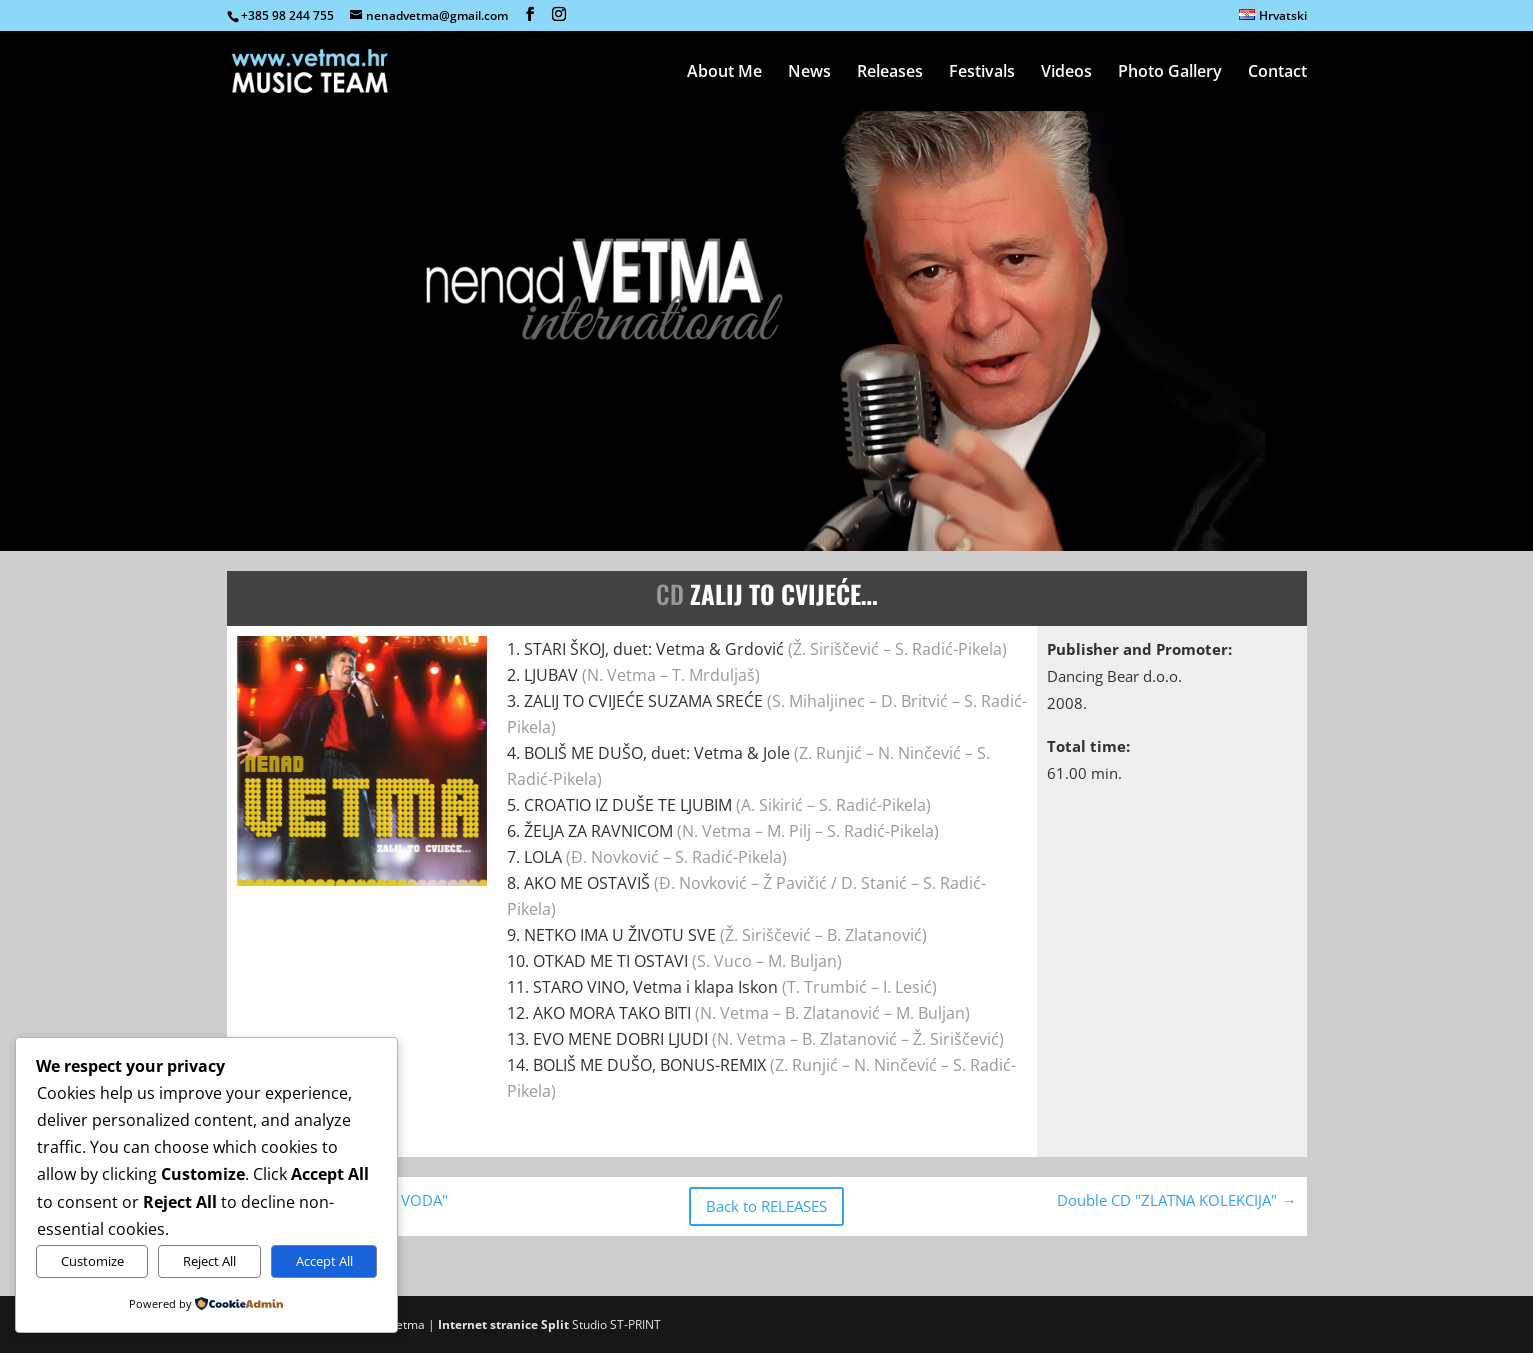 The height and width of the screenshot is (1353, 1533). I want to click on Internet stranice Split, so click(503, 1324).